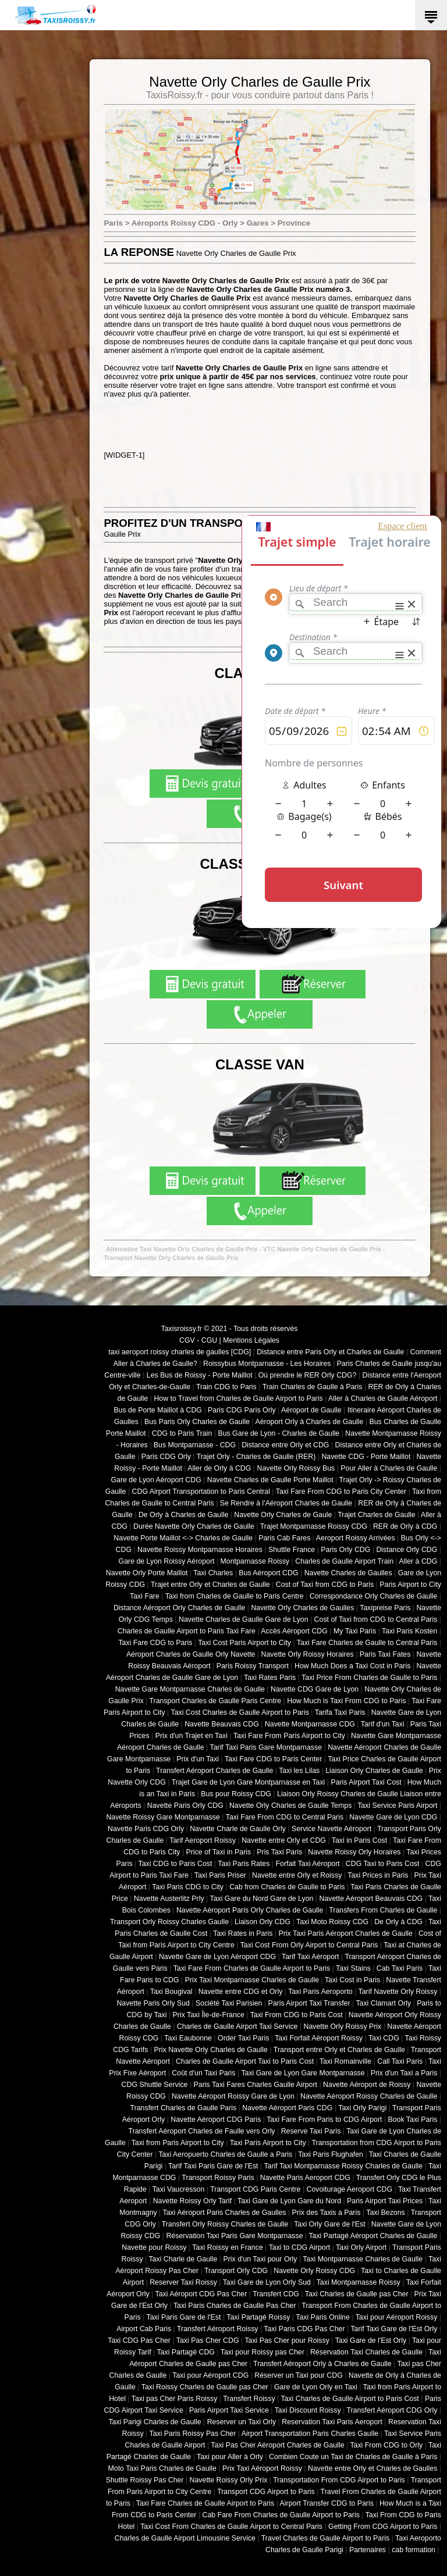 Image resolution: width=447 pixels, height=2576 pixels. What do you see at coordinates (267, 2282) in the screenshot?
I see `Taxi Gare de Lyon Orly Sud` at bounding box center [267, 2282].